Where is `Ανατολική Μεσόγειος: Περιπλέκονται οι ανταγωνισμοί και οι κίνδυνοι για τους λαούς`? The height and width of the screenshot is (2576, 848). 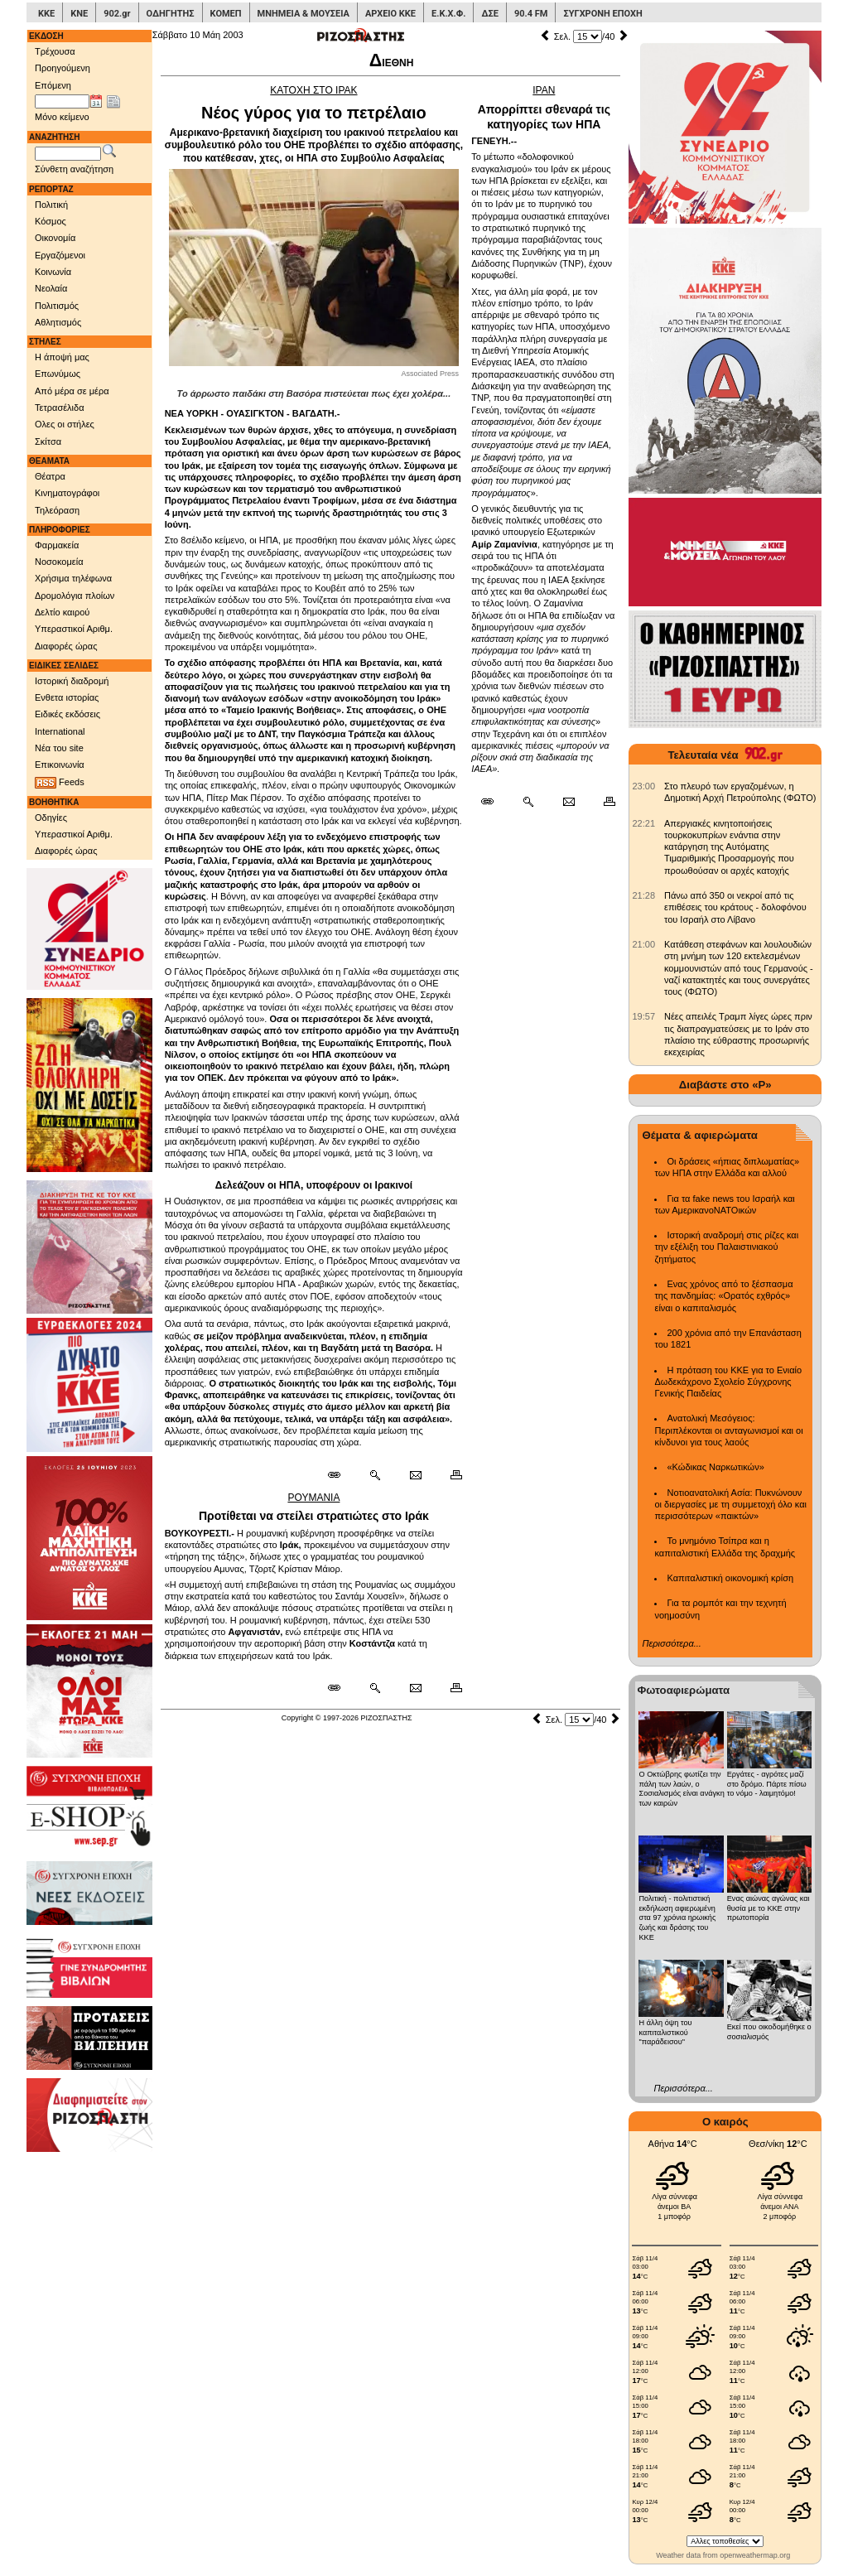
Ανατολική Μεσόγειος: Περιπλέκονται οι ανταγωνισμοί και οι κίνδυνοι για τους λαούς is located at coordinates (728, 1430).